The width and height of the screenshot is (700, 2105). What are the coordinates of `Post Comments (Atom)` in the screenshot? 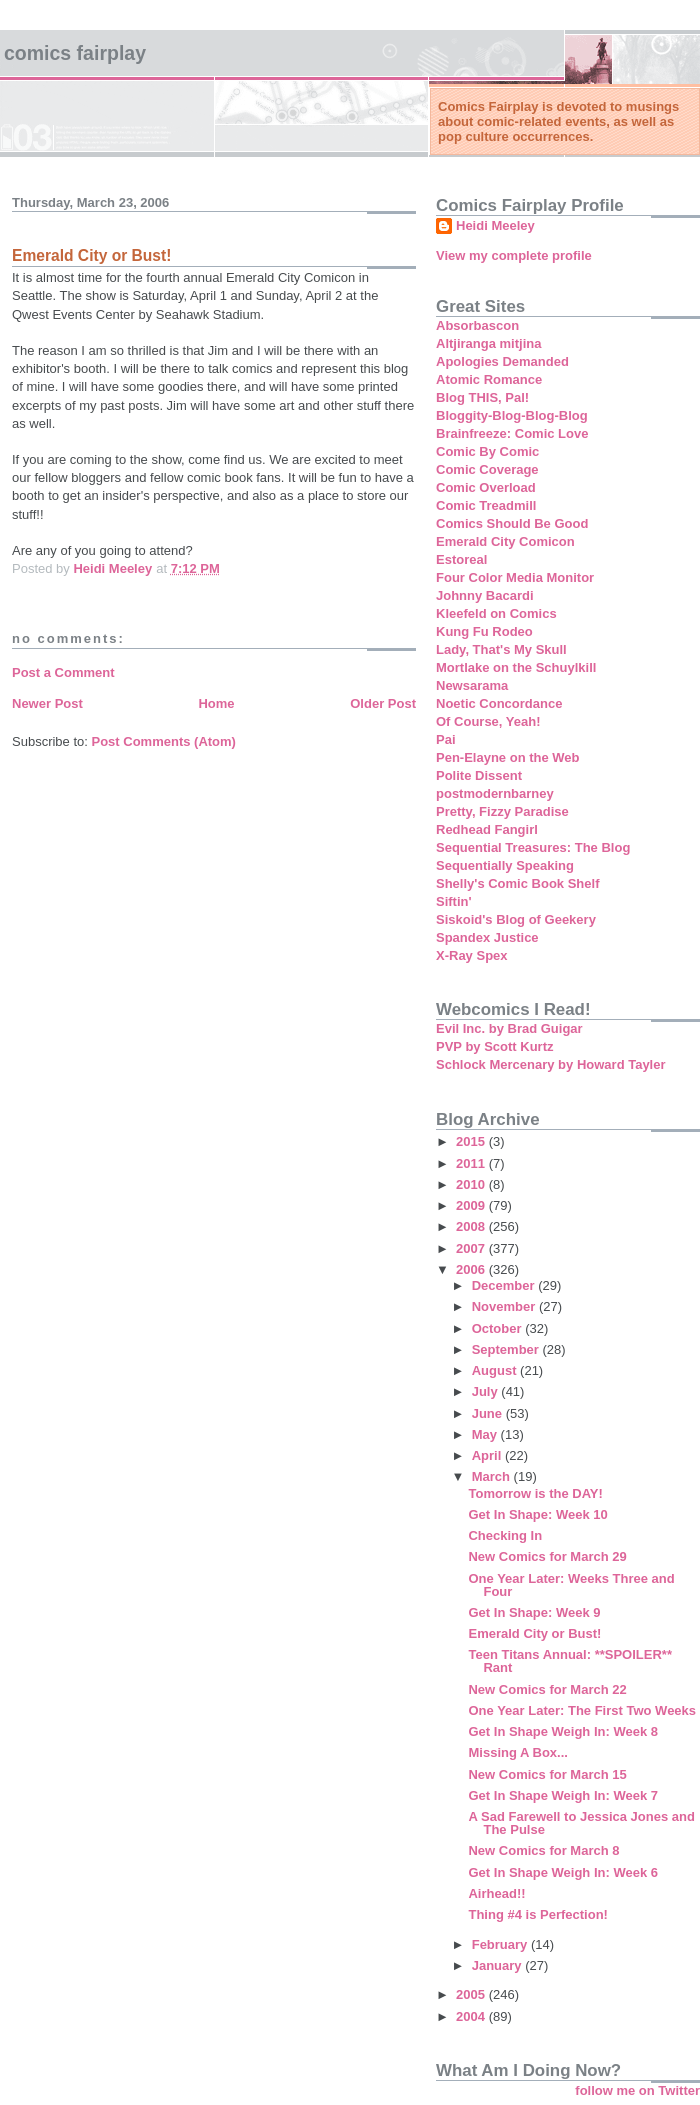 It's located at (164, 741).